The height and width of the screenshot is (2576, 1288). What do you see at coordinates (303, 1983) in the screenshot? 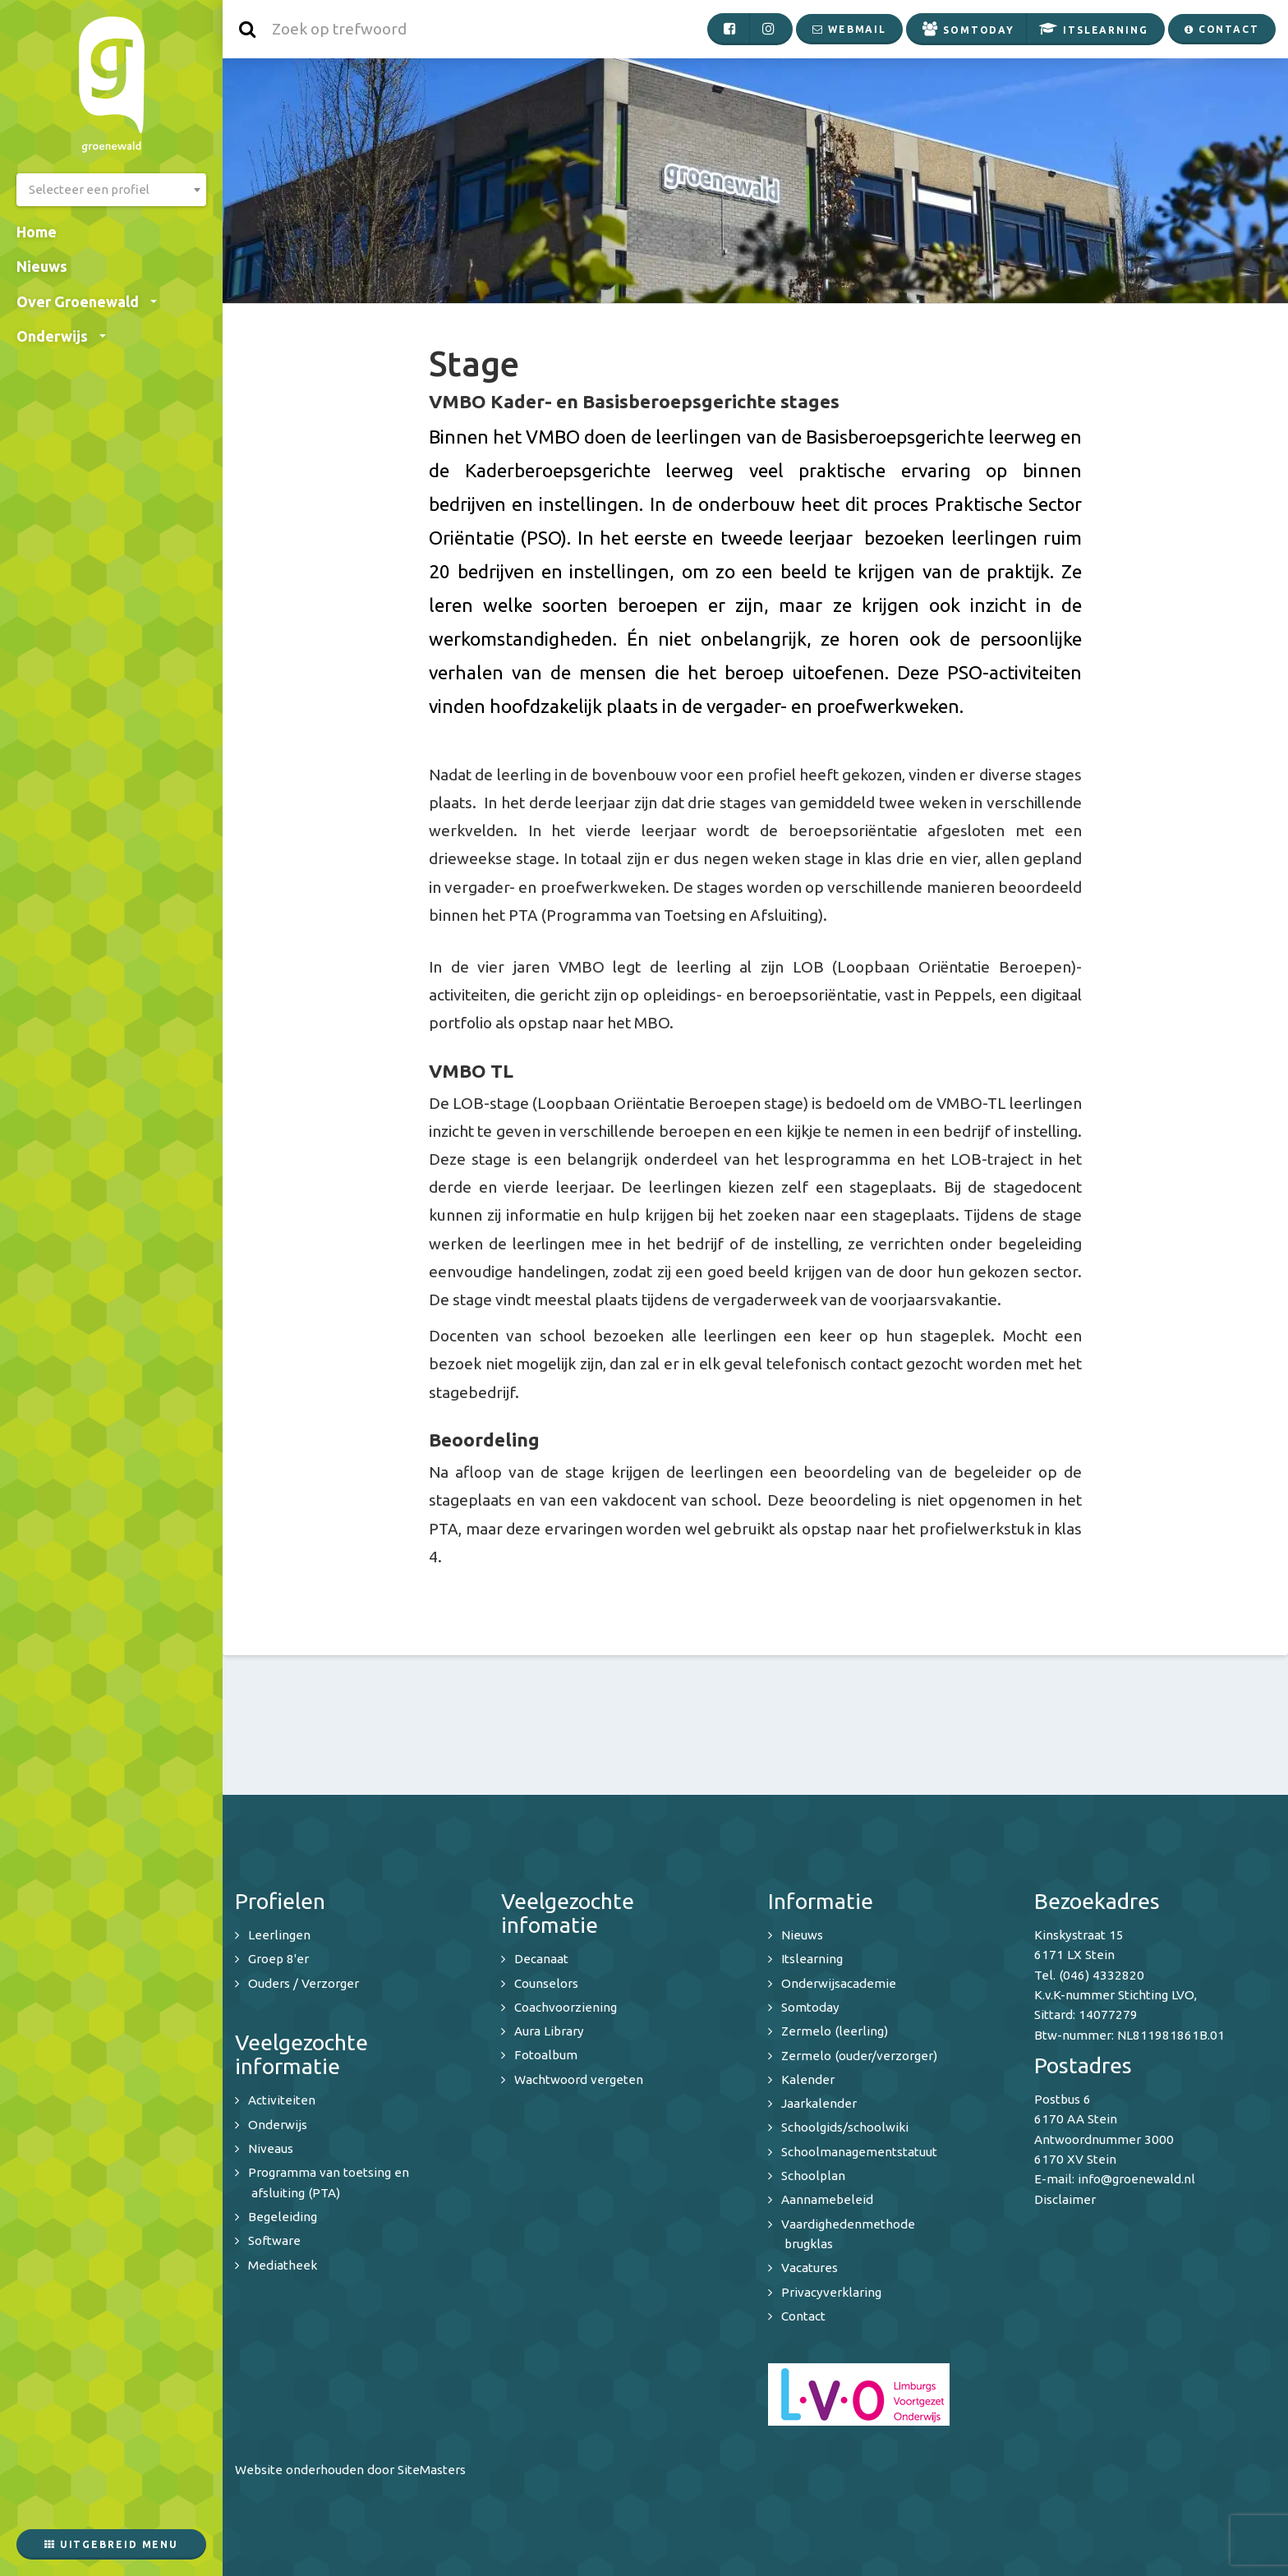
I see `Ouders / Verzorger` at bounding box center [303, 1983].